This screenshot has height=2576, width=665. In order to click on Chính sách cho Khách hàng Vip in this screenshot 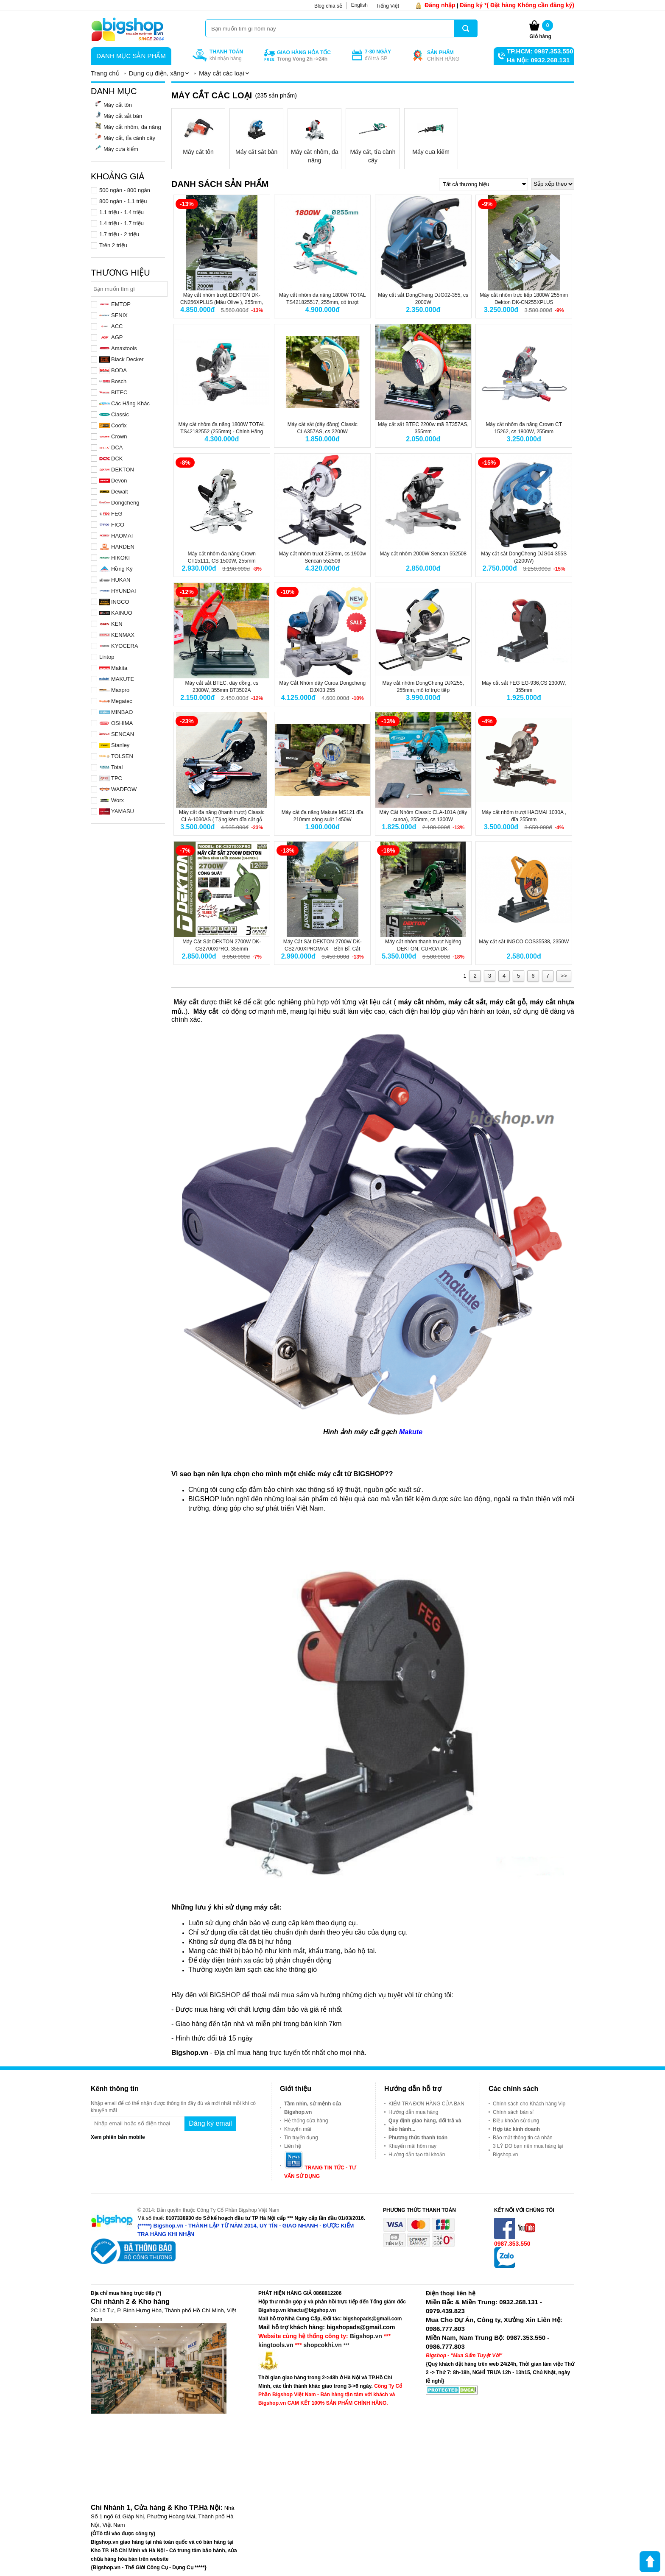, I will do `click(529, 2104)`.